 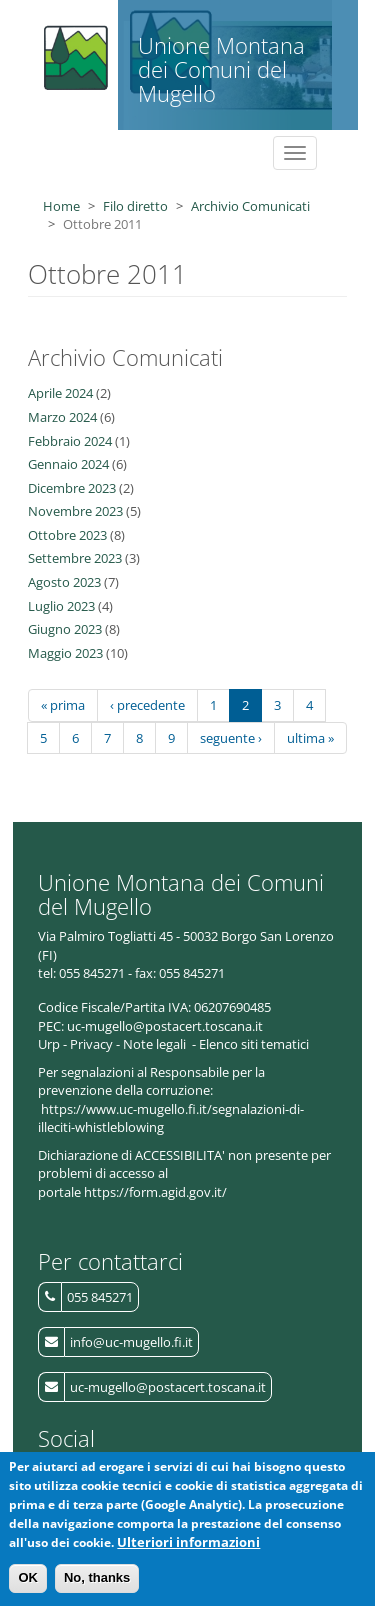 What do you see at coordinates (62, 417) in the screenshot?
I see `Marzo 2024` at bounding box center [62, 417].